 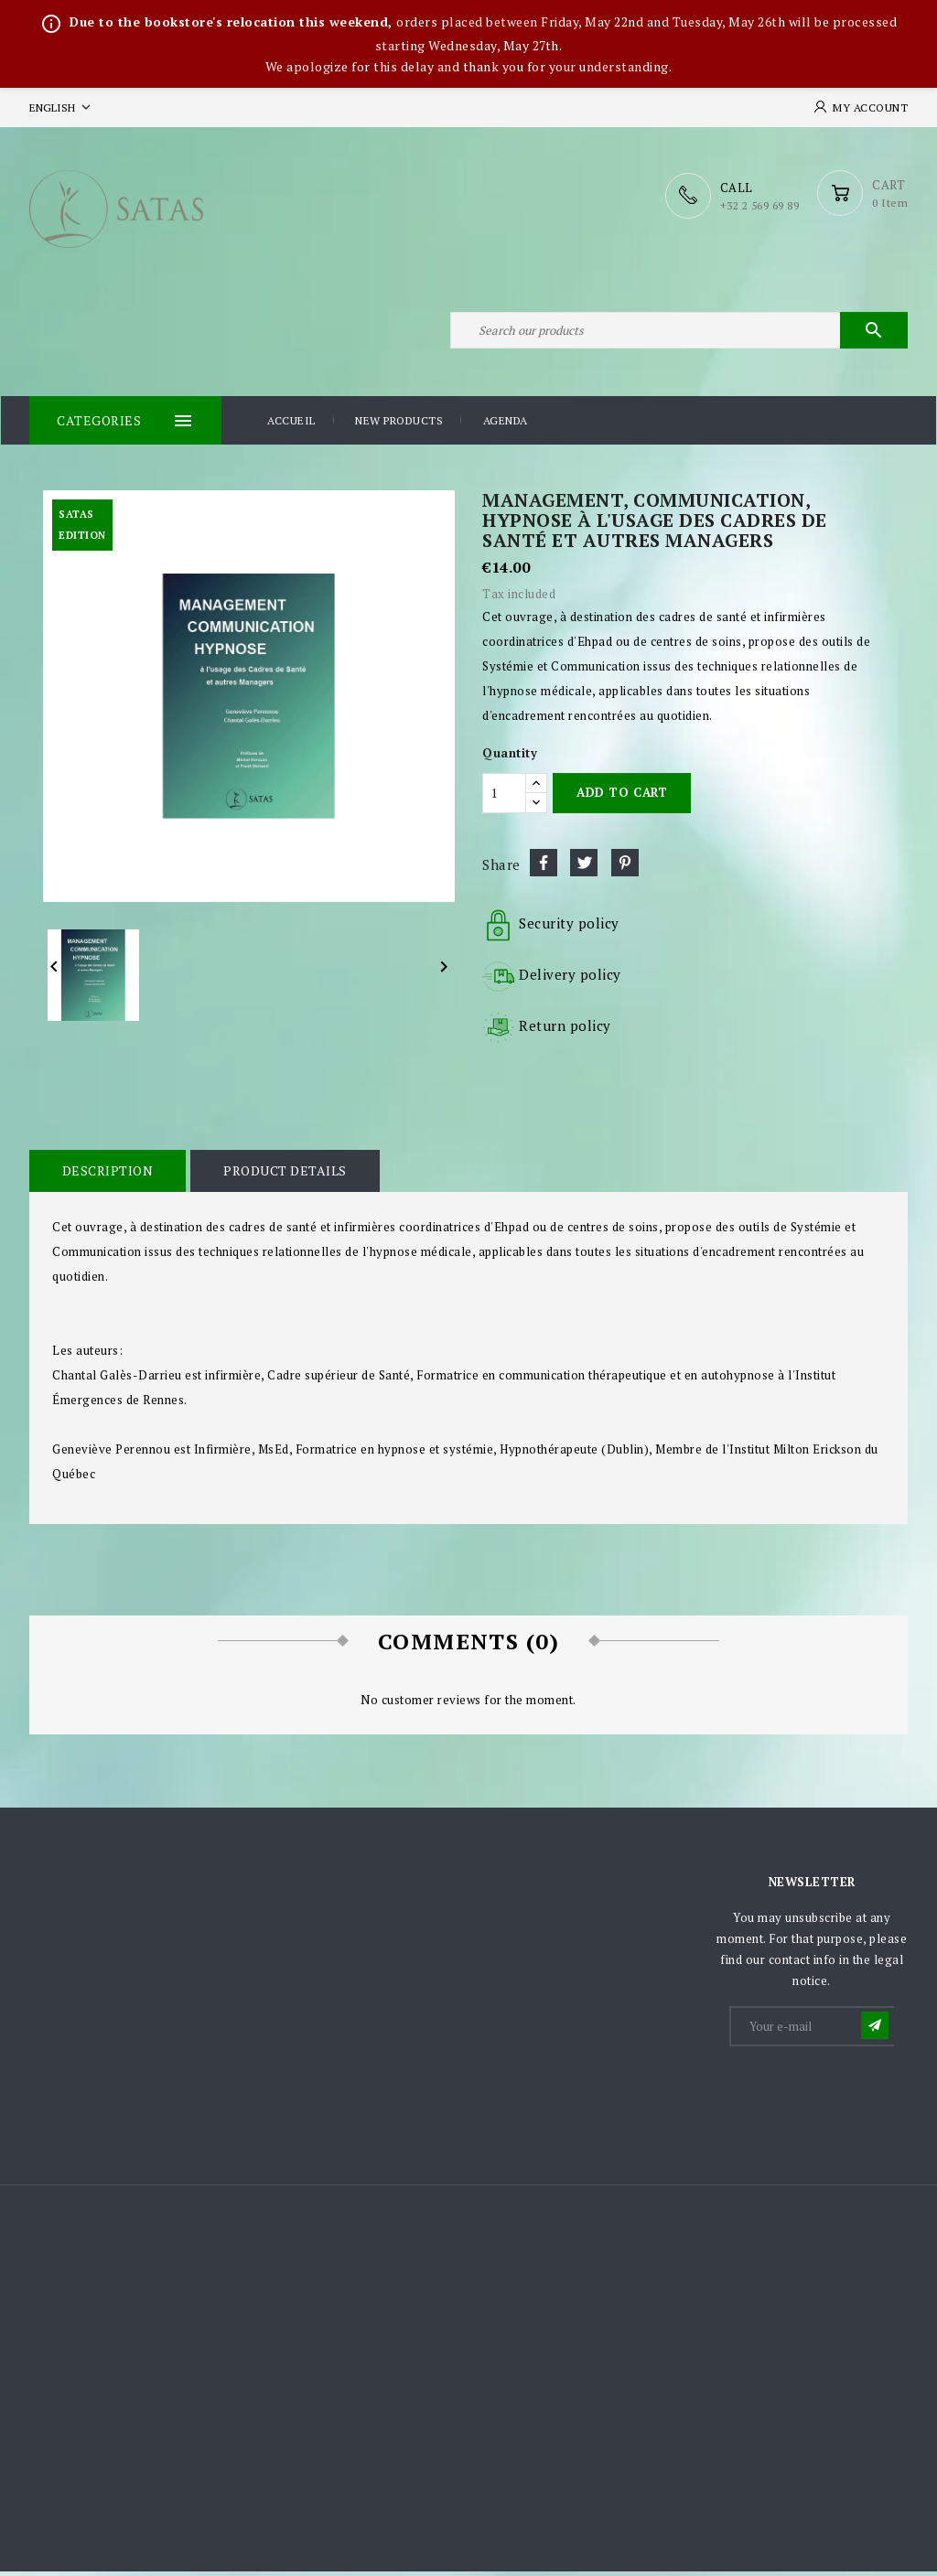 I want to click on [Quantity], so click(x=504, y=798).